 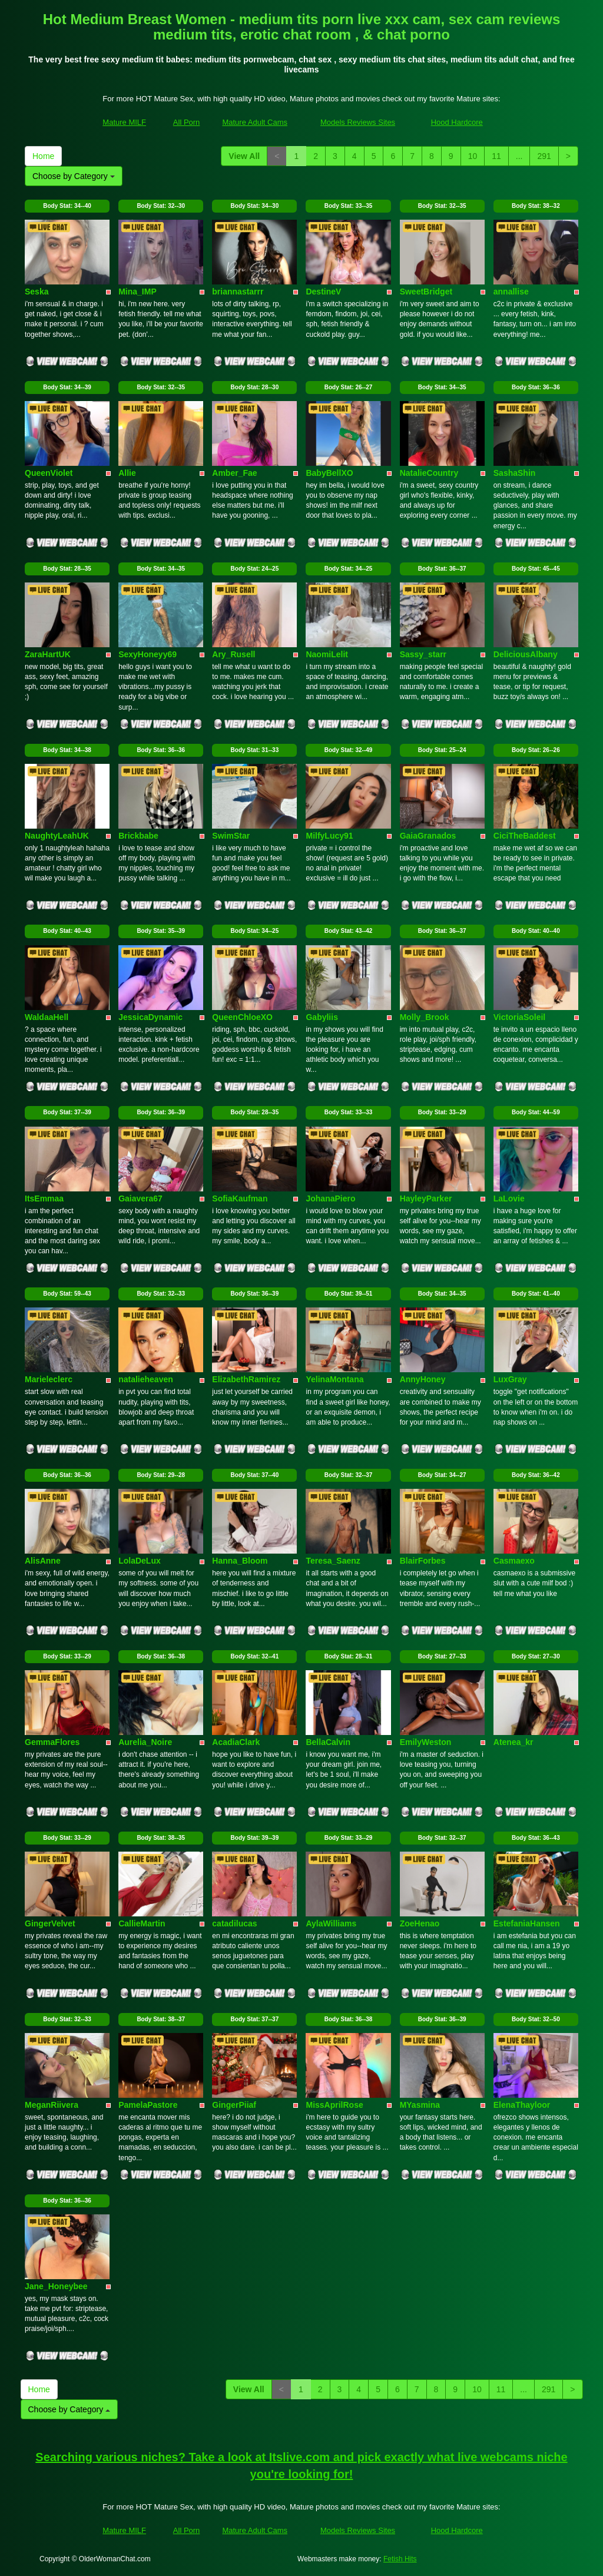 I want to click on SwimStar, so click(x=231, y=835).